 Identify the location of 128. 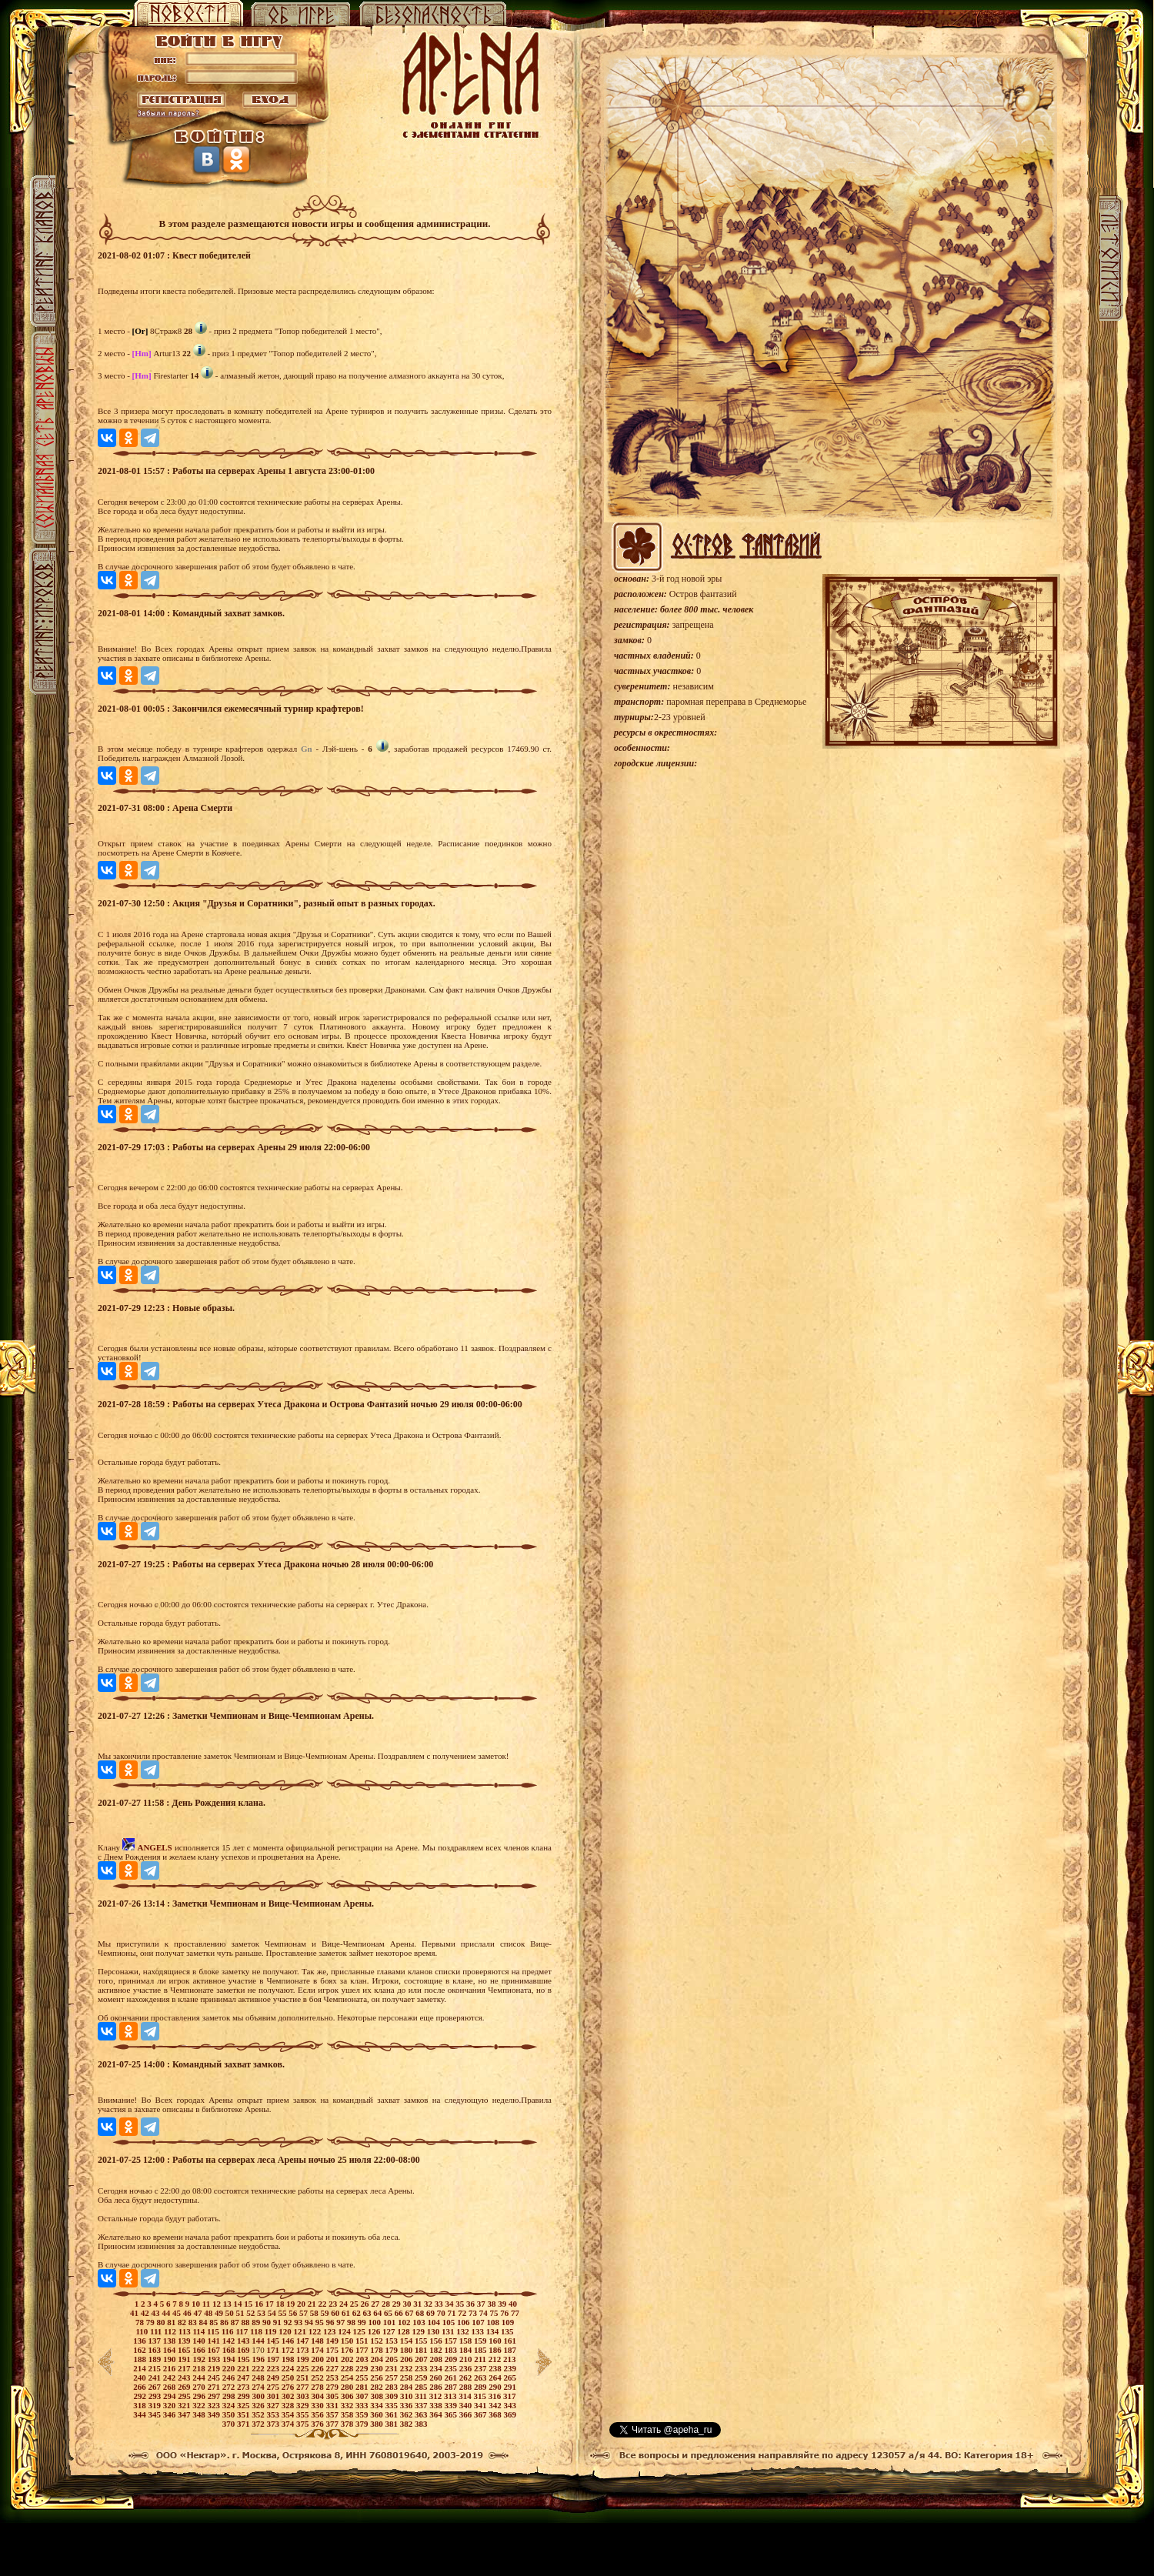
(404, 2331).